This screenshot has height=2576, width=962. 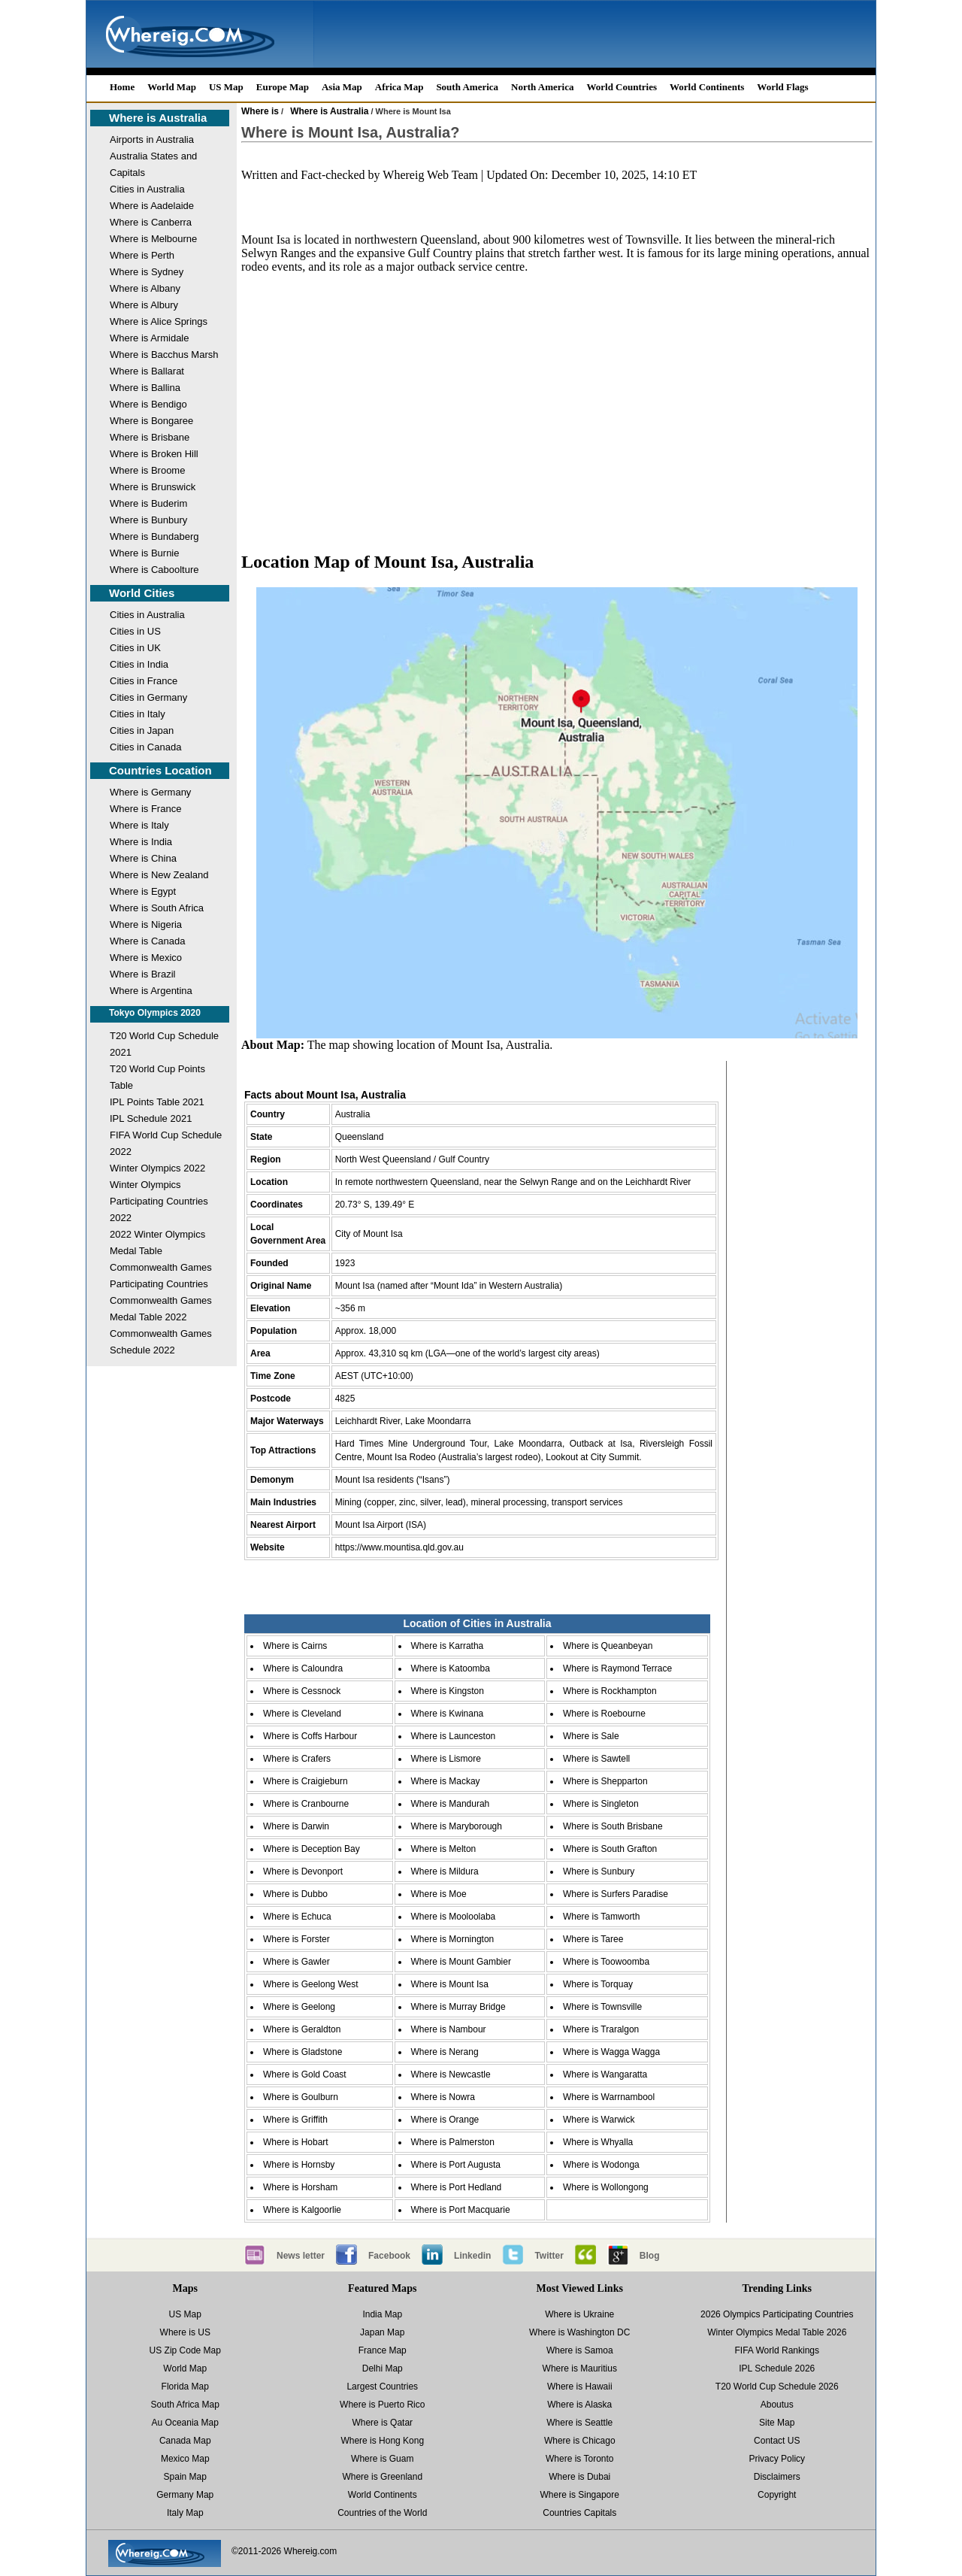 I want to click on Where is Gold Coast, so click(x=304, y=2074).